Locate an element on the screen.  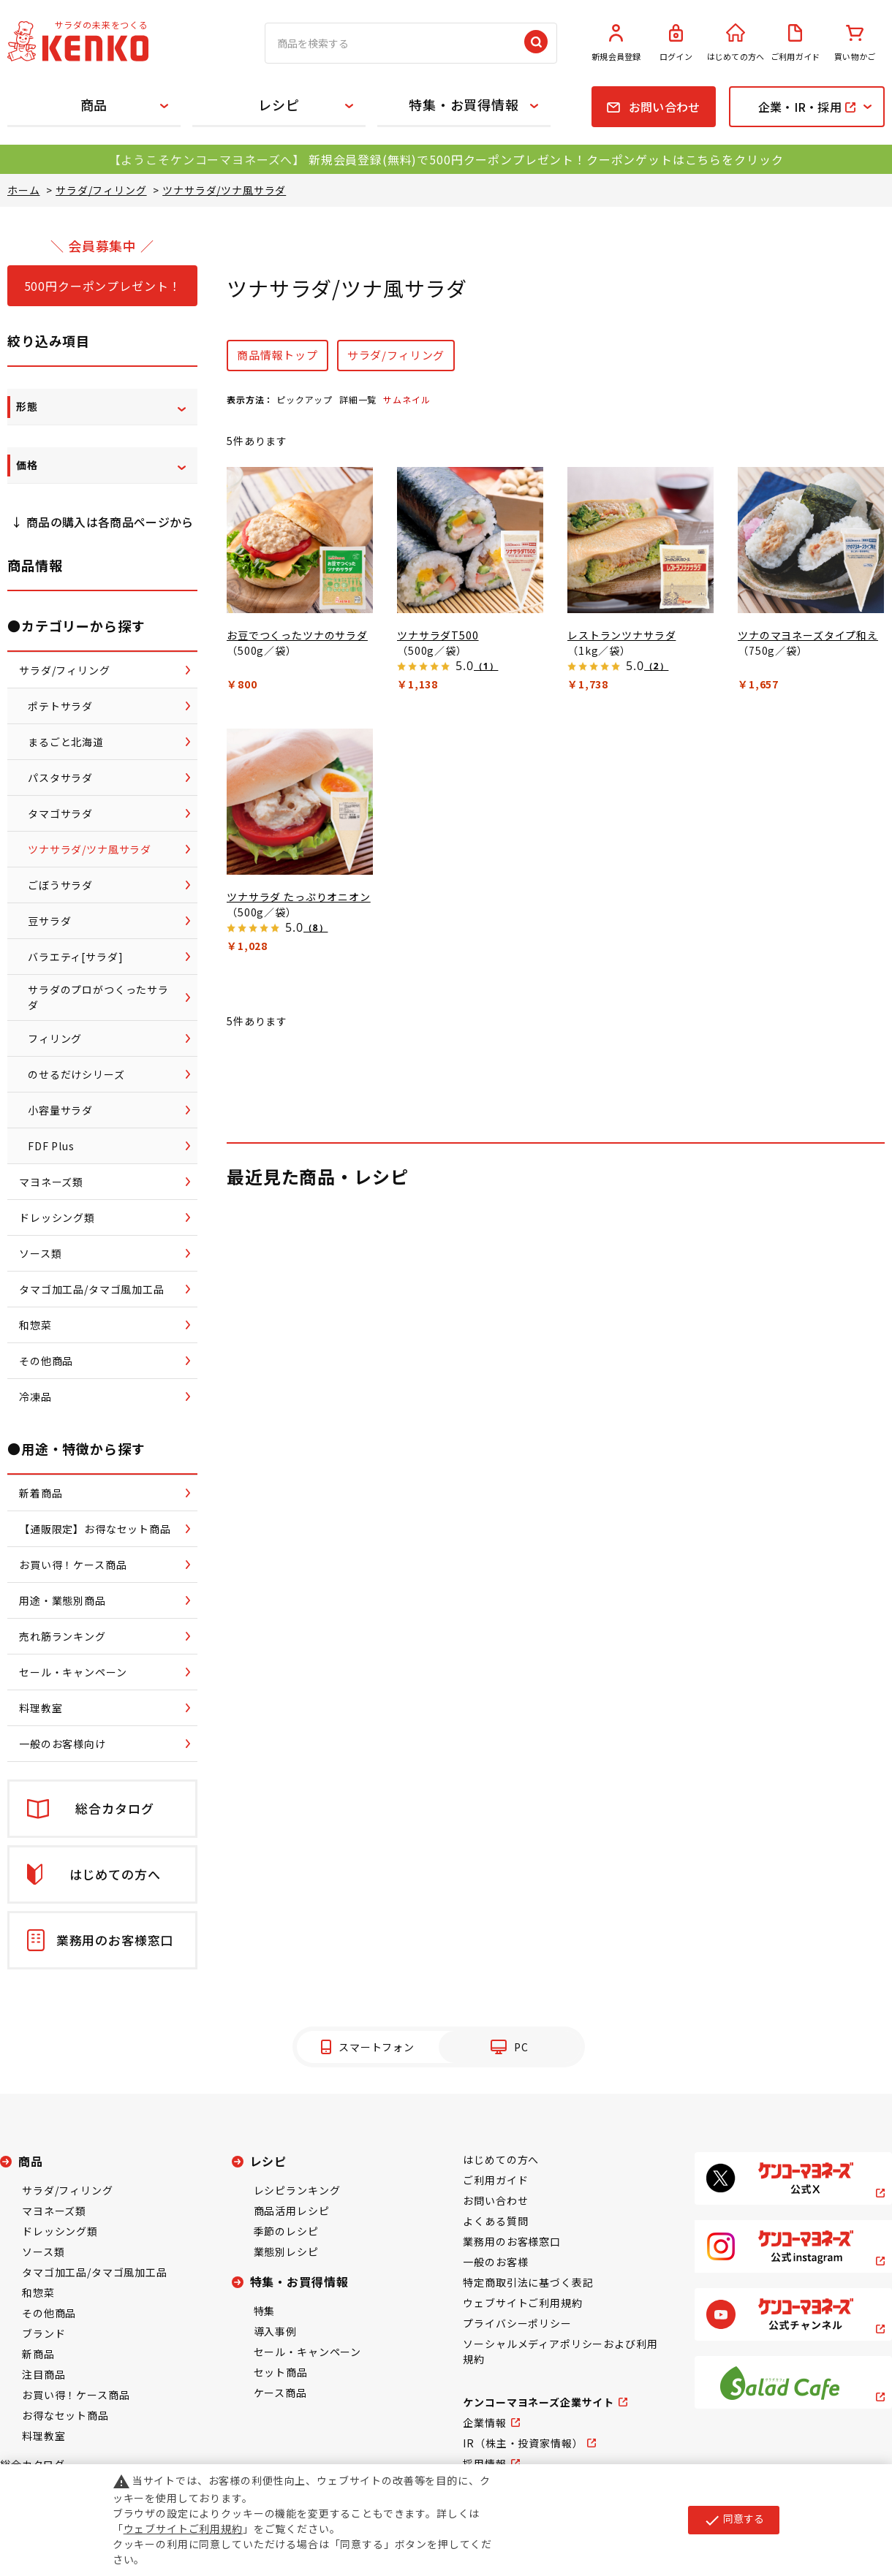
新規会員登録(無料)で500円クーポンプレゼント！クーポンゲットはこちらをクリック is located at coordinates (546, 159).